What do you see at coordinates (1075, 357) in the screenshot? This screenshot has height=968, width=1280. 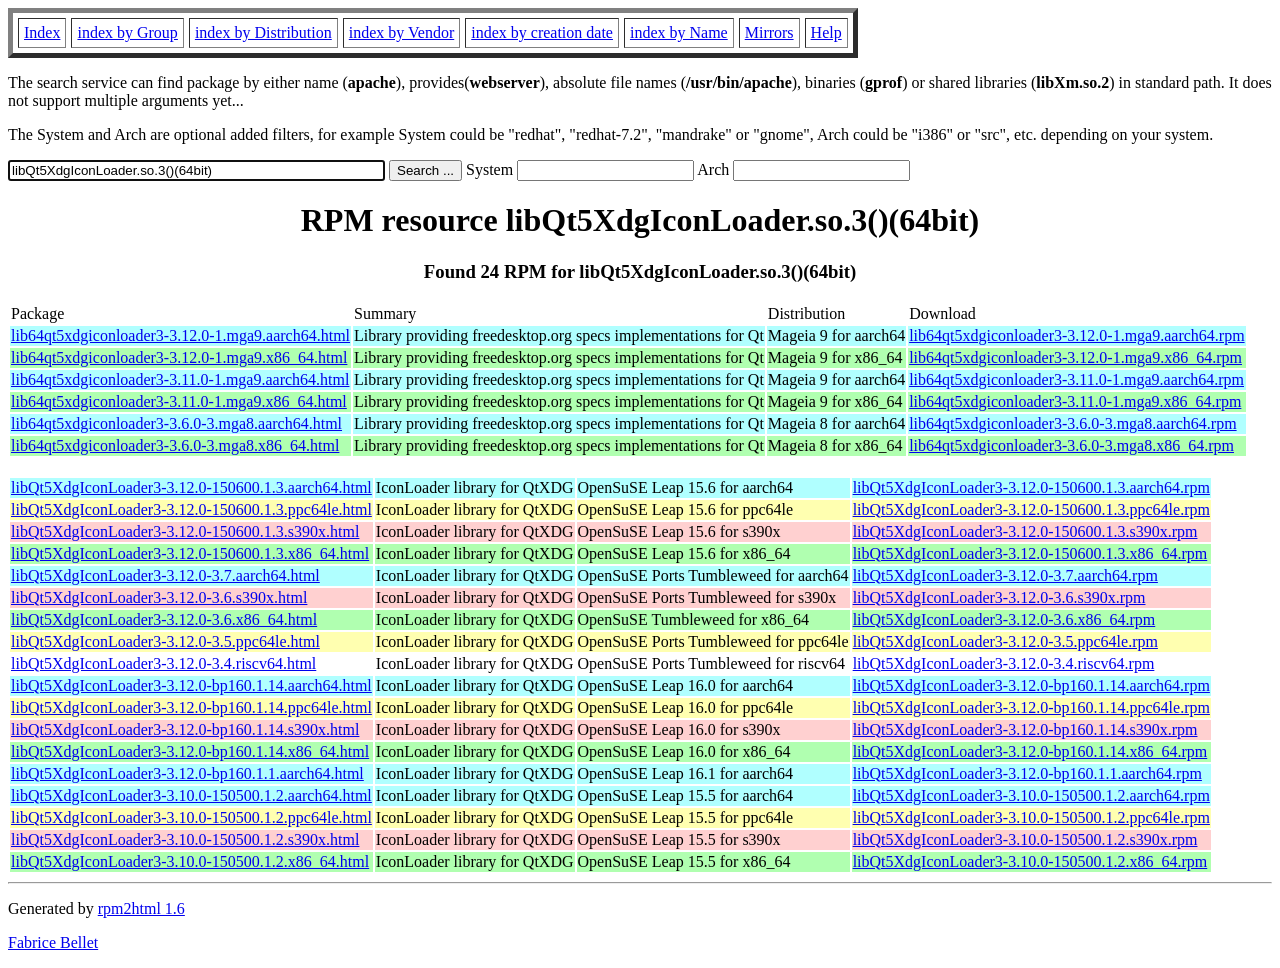 I see `lib64qt5xdgiconloader3-3.12.0-1.mga9.x86_64.rpm` at bounding box center [1075, 357].